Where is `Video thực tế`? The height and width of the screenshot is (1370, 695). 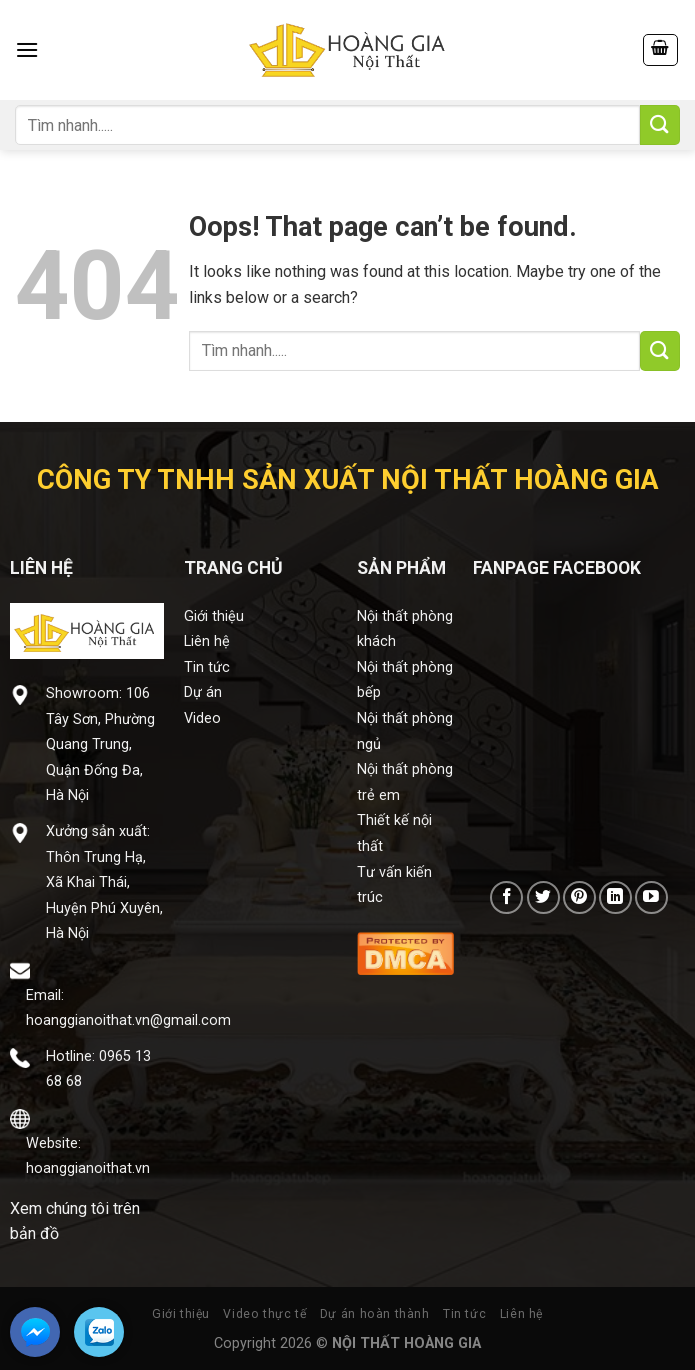
Video thực tế is located at coordinates (264, 1314).